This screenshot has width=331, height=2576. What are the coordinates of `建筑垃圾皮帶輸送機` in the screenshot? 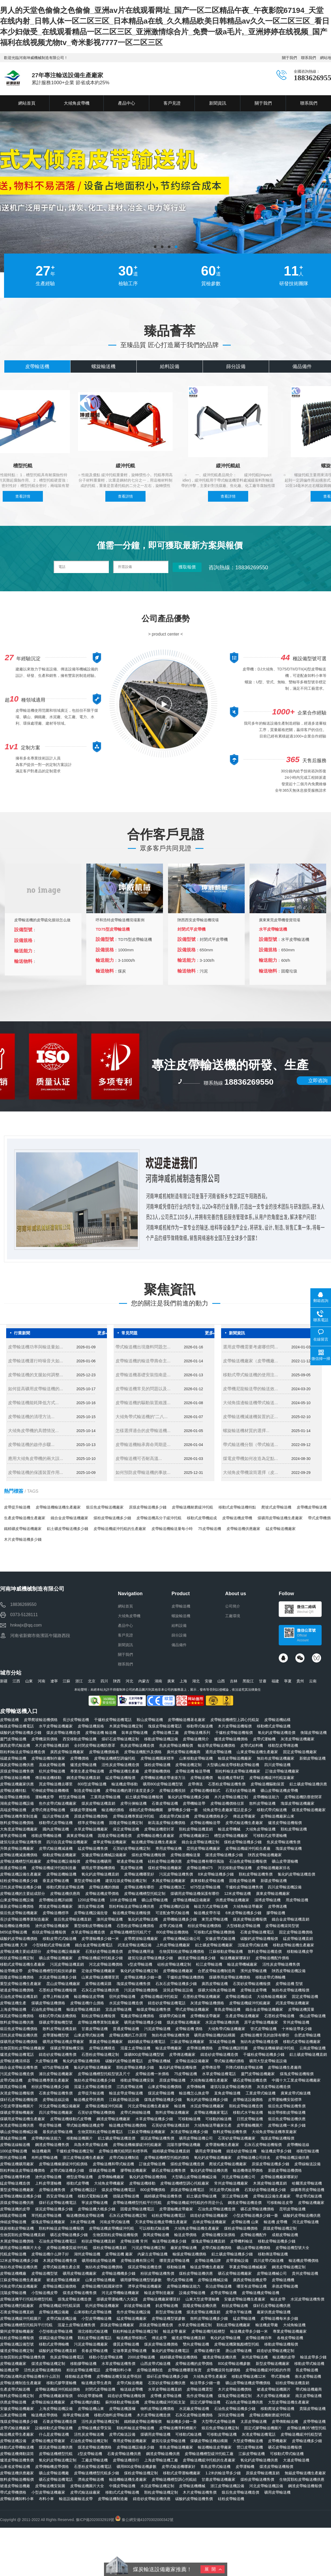 It's located at (168, 2441).